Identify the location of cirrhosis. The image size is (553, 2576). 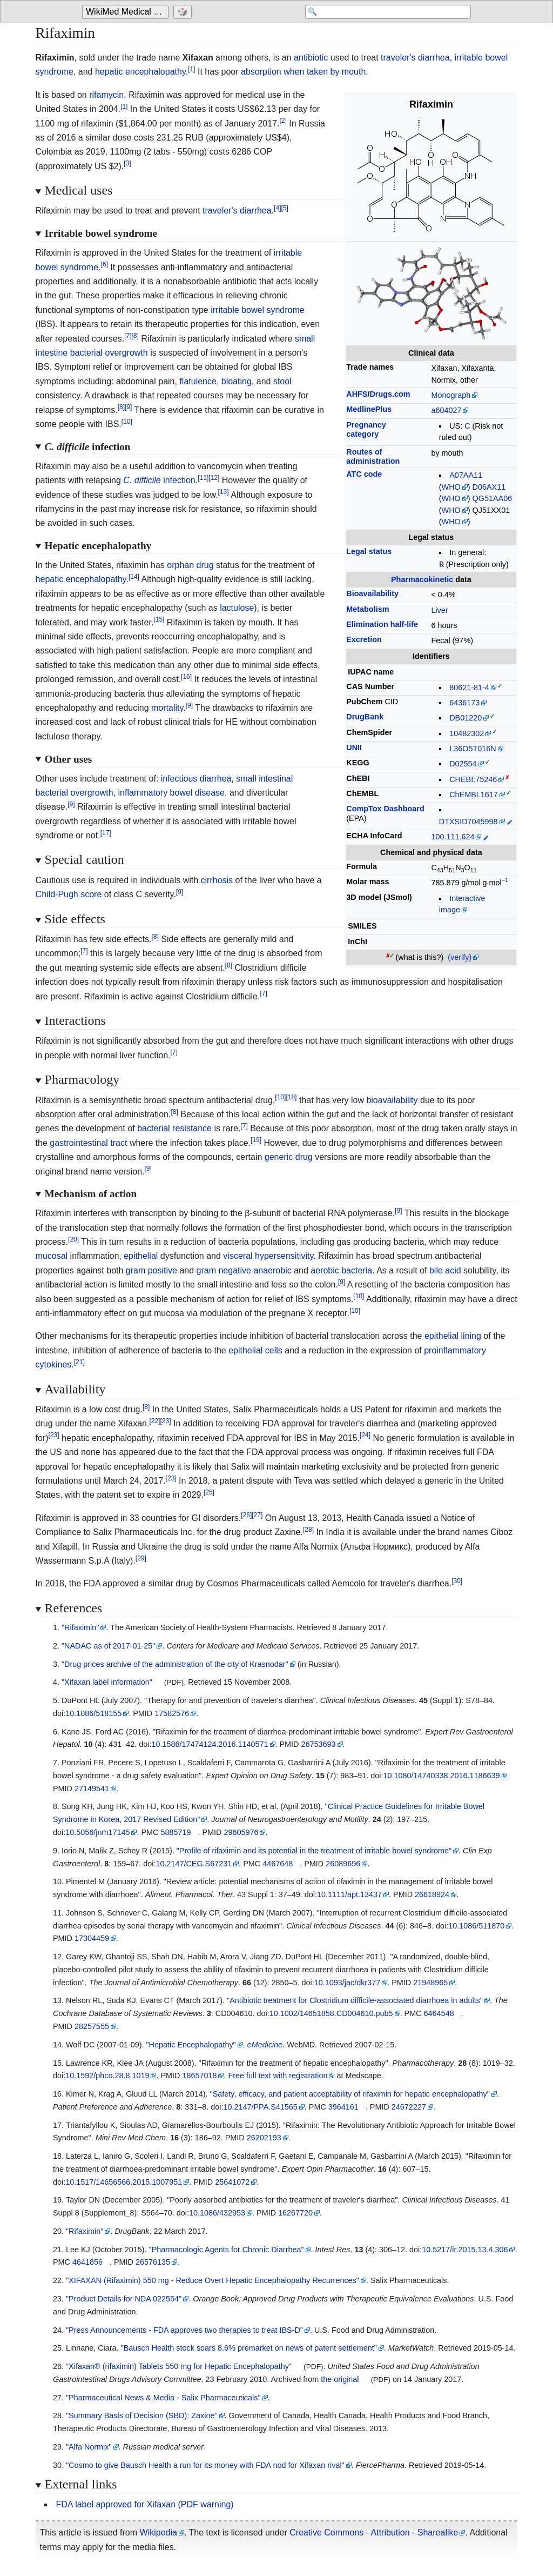
(217, 880).